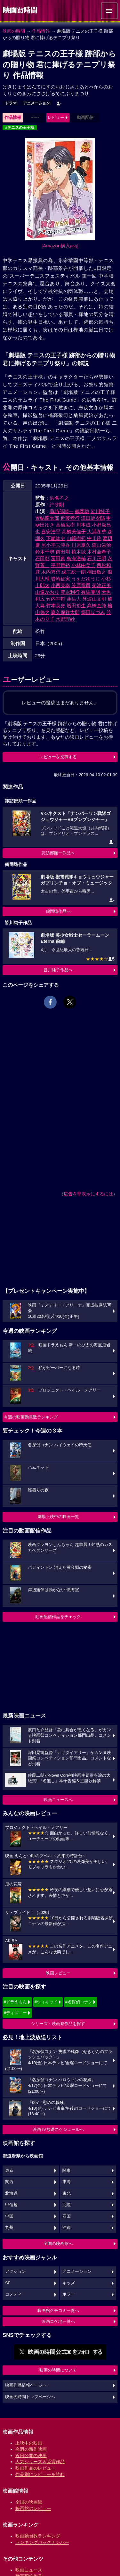 The image size is (120, 2576). What do you see at coordinates (63, 551) in the screenshot?
I see `前田剛` at bounding box center [63, 551].